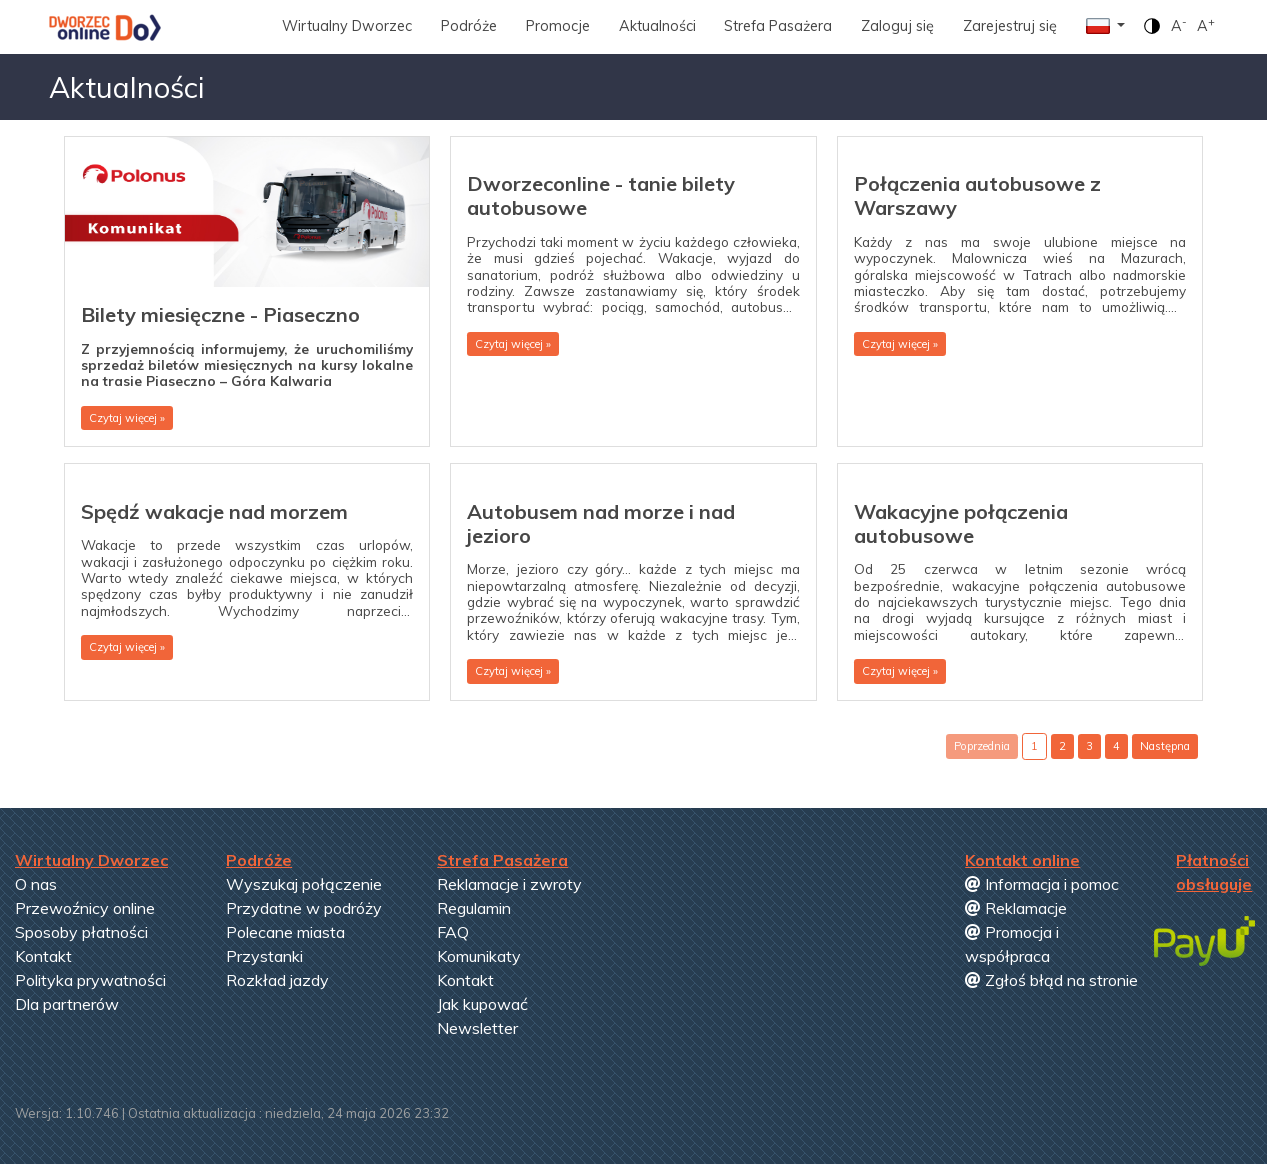  I want to click on 1 [button], so click(1034, 746).